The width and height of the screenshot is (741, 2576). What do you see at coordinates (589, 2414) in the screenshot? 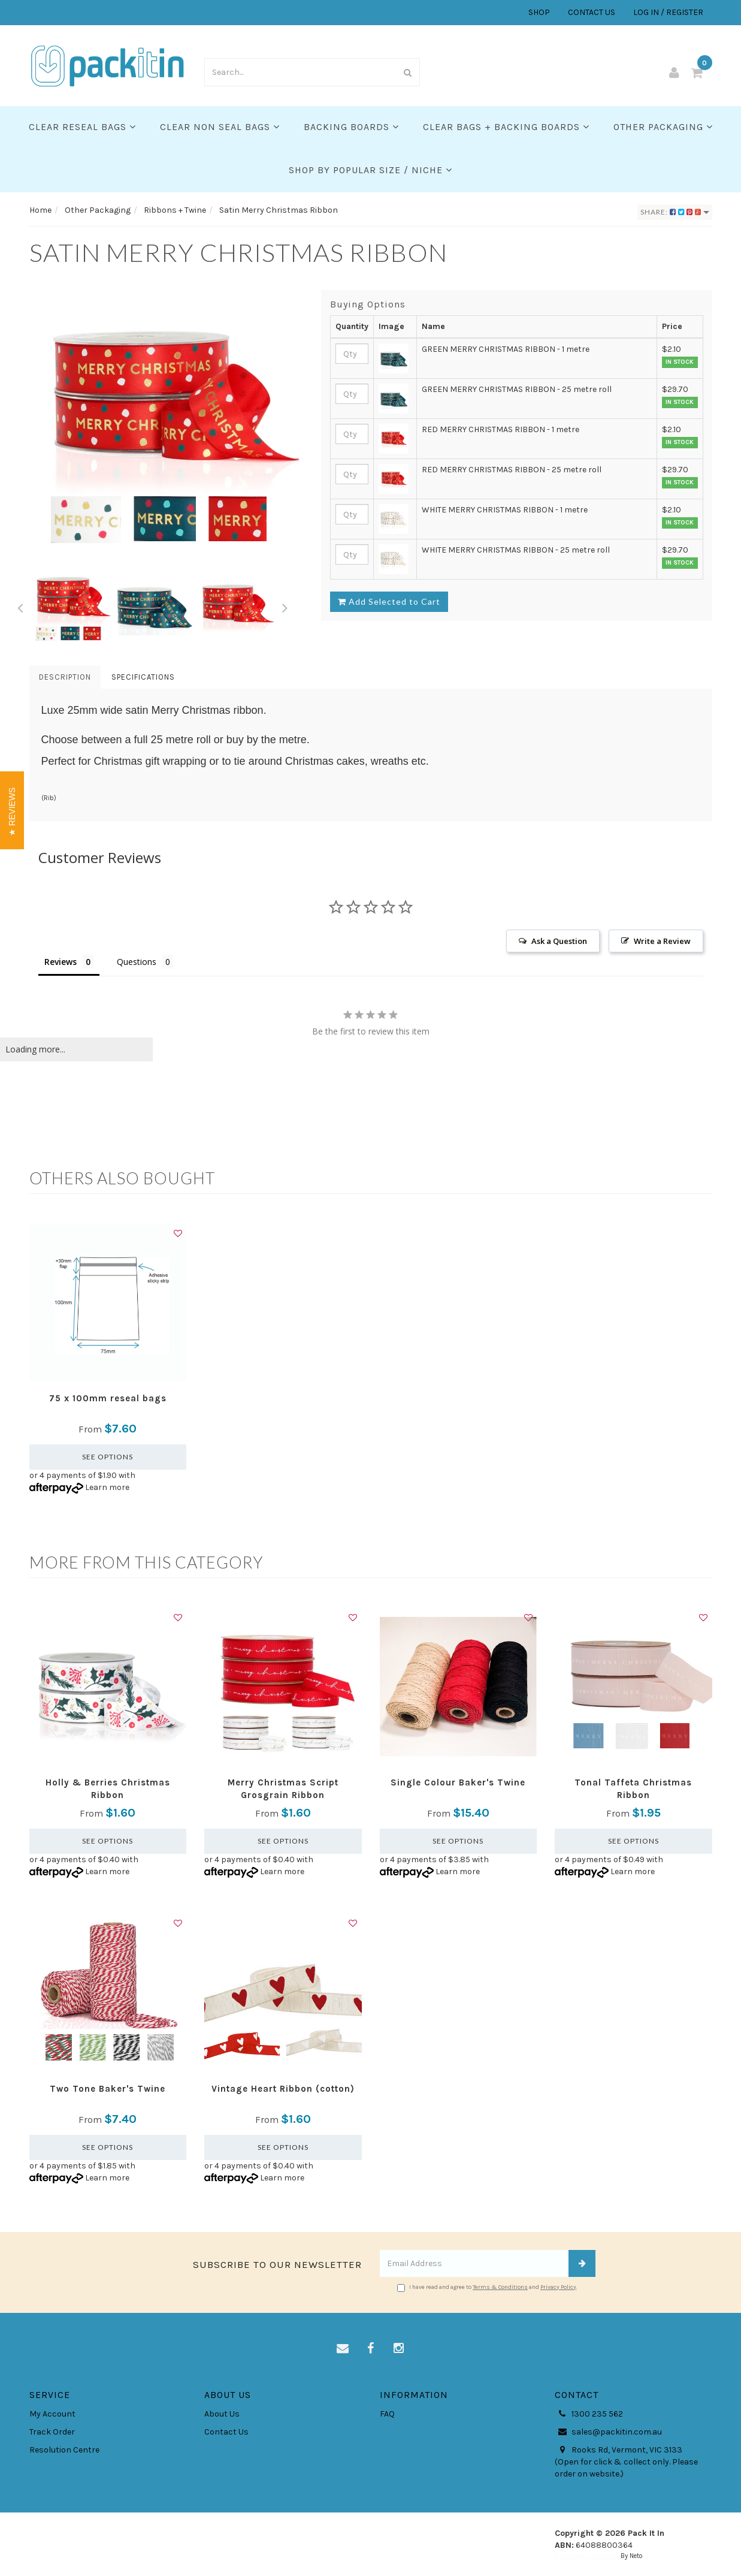
I see `1300 235 562` at bounding box center [589, 2414].